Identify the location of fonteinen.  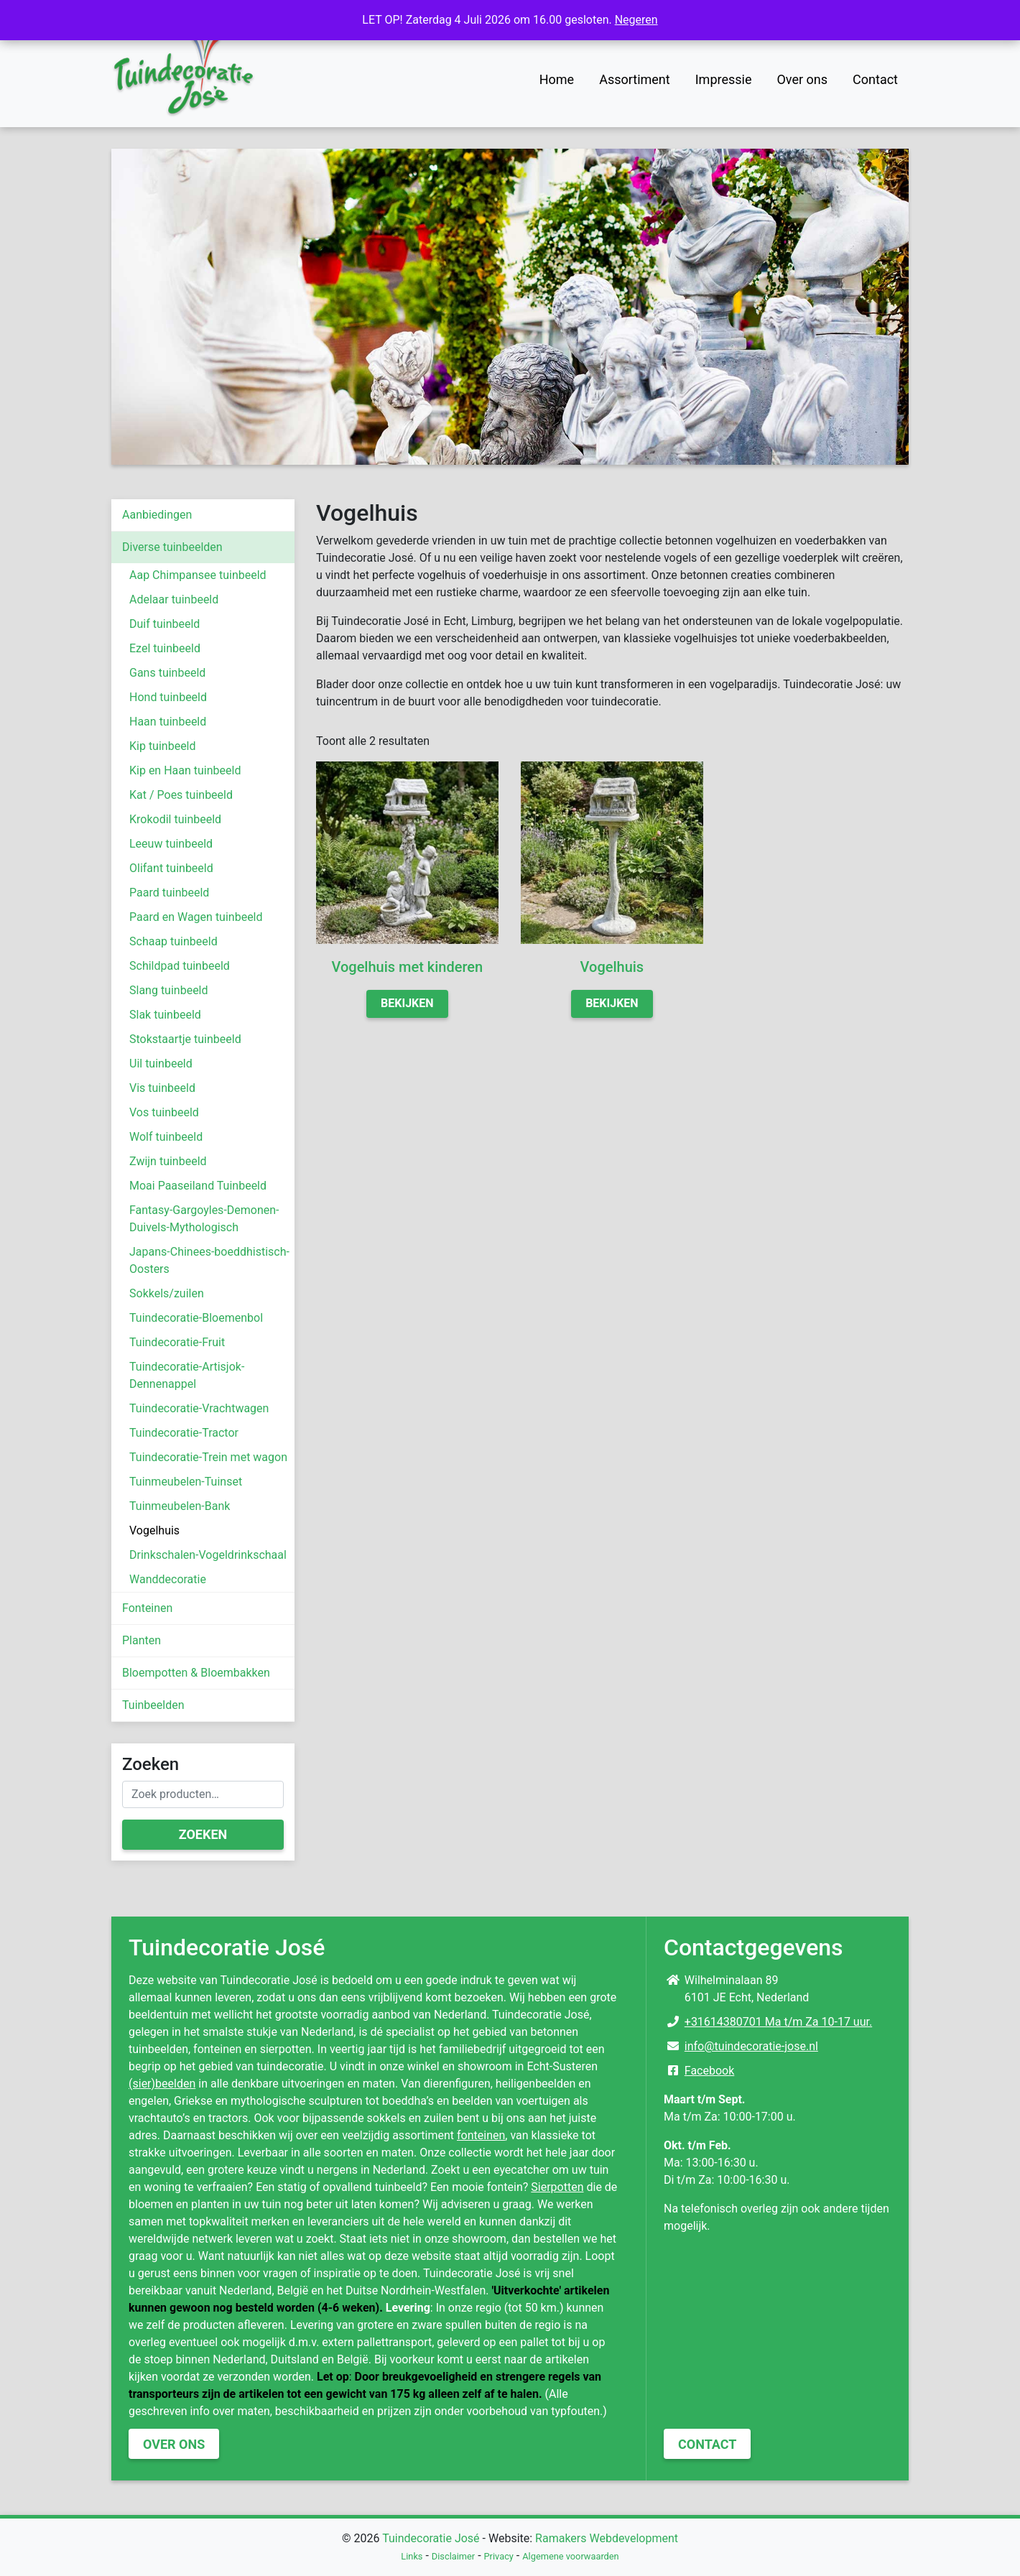
(481, 2135).